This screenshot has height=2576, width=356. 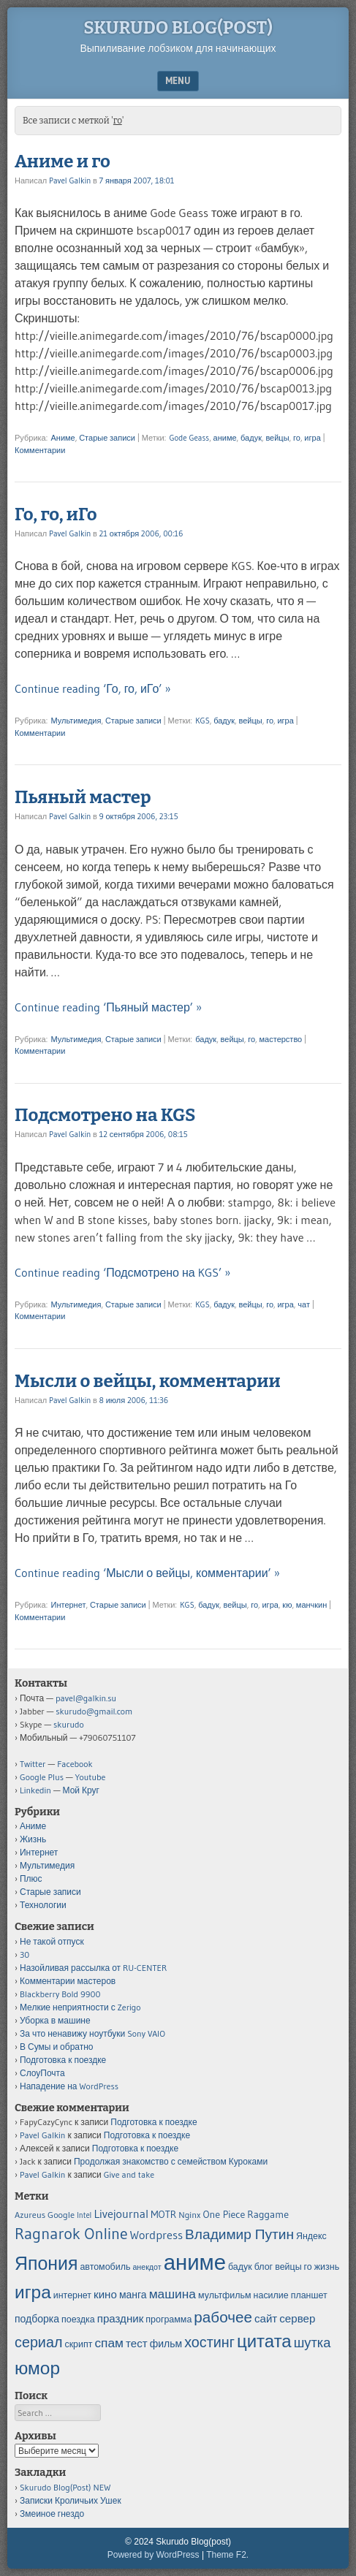 What do you see at coordinates (71, 2233) in the screenshot?
I see `Ragnarok Online [Ragnarok Online (15 элементов)]` at bounding box center [71, 2233].